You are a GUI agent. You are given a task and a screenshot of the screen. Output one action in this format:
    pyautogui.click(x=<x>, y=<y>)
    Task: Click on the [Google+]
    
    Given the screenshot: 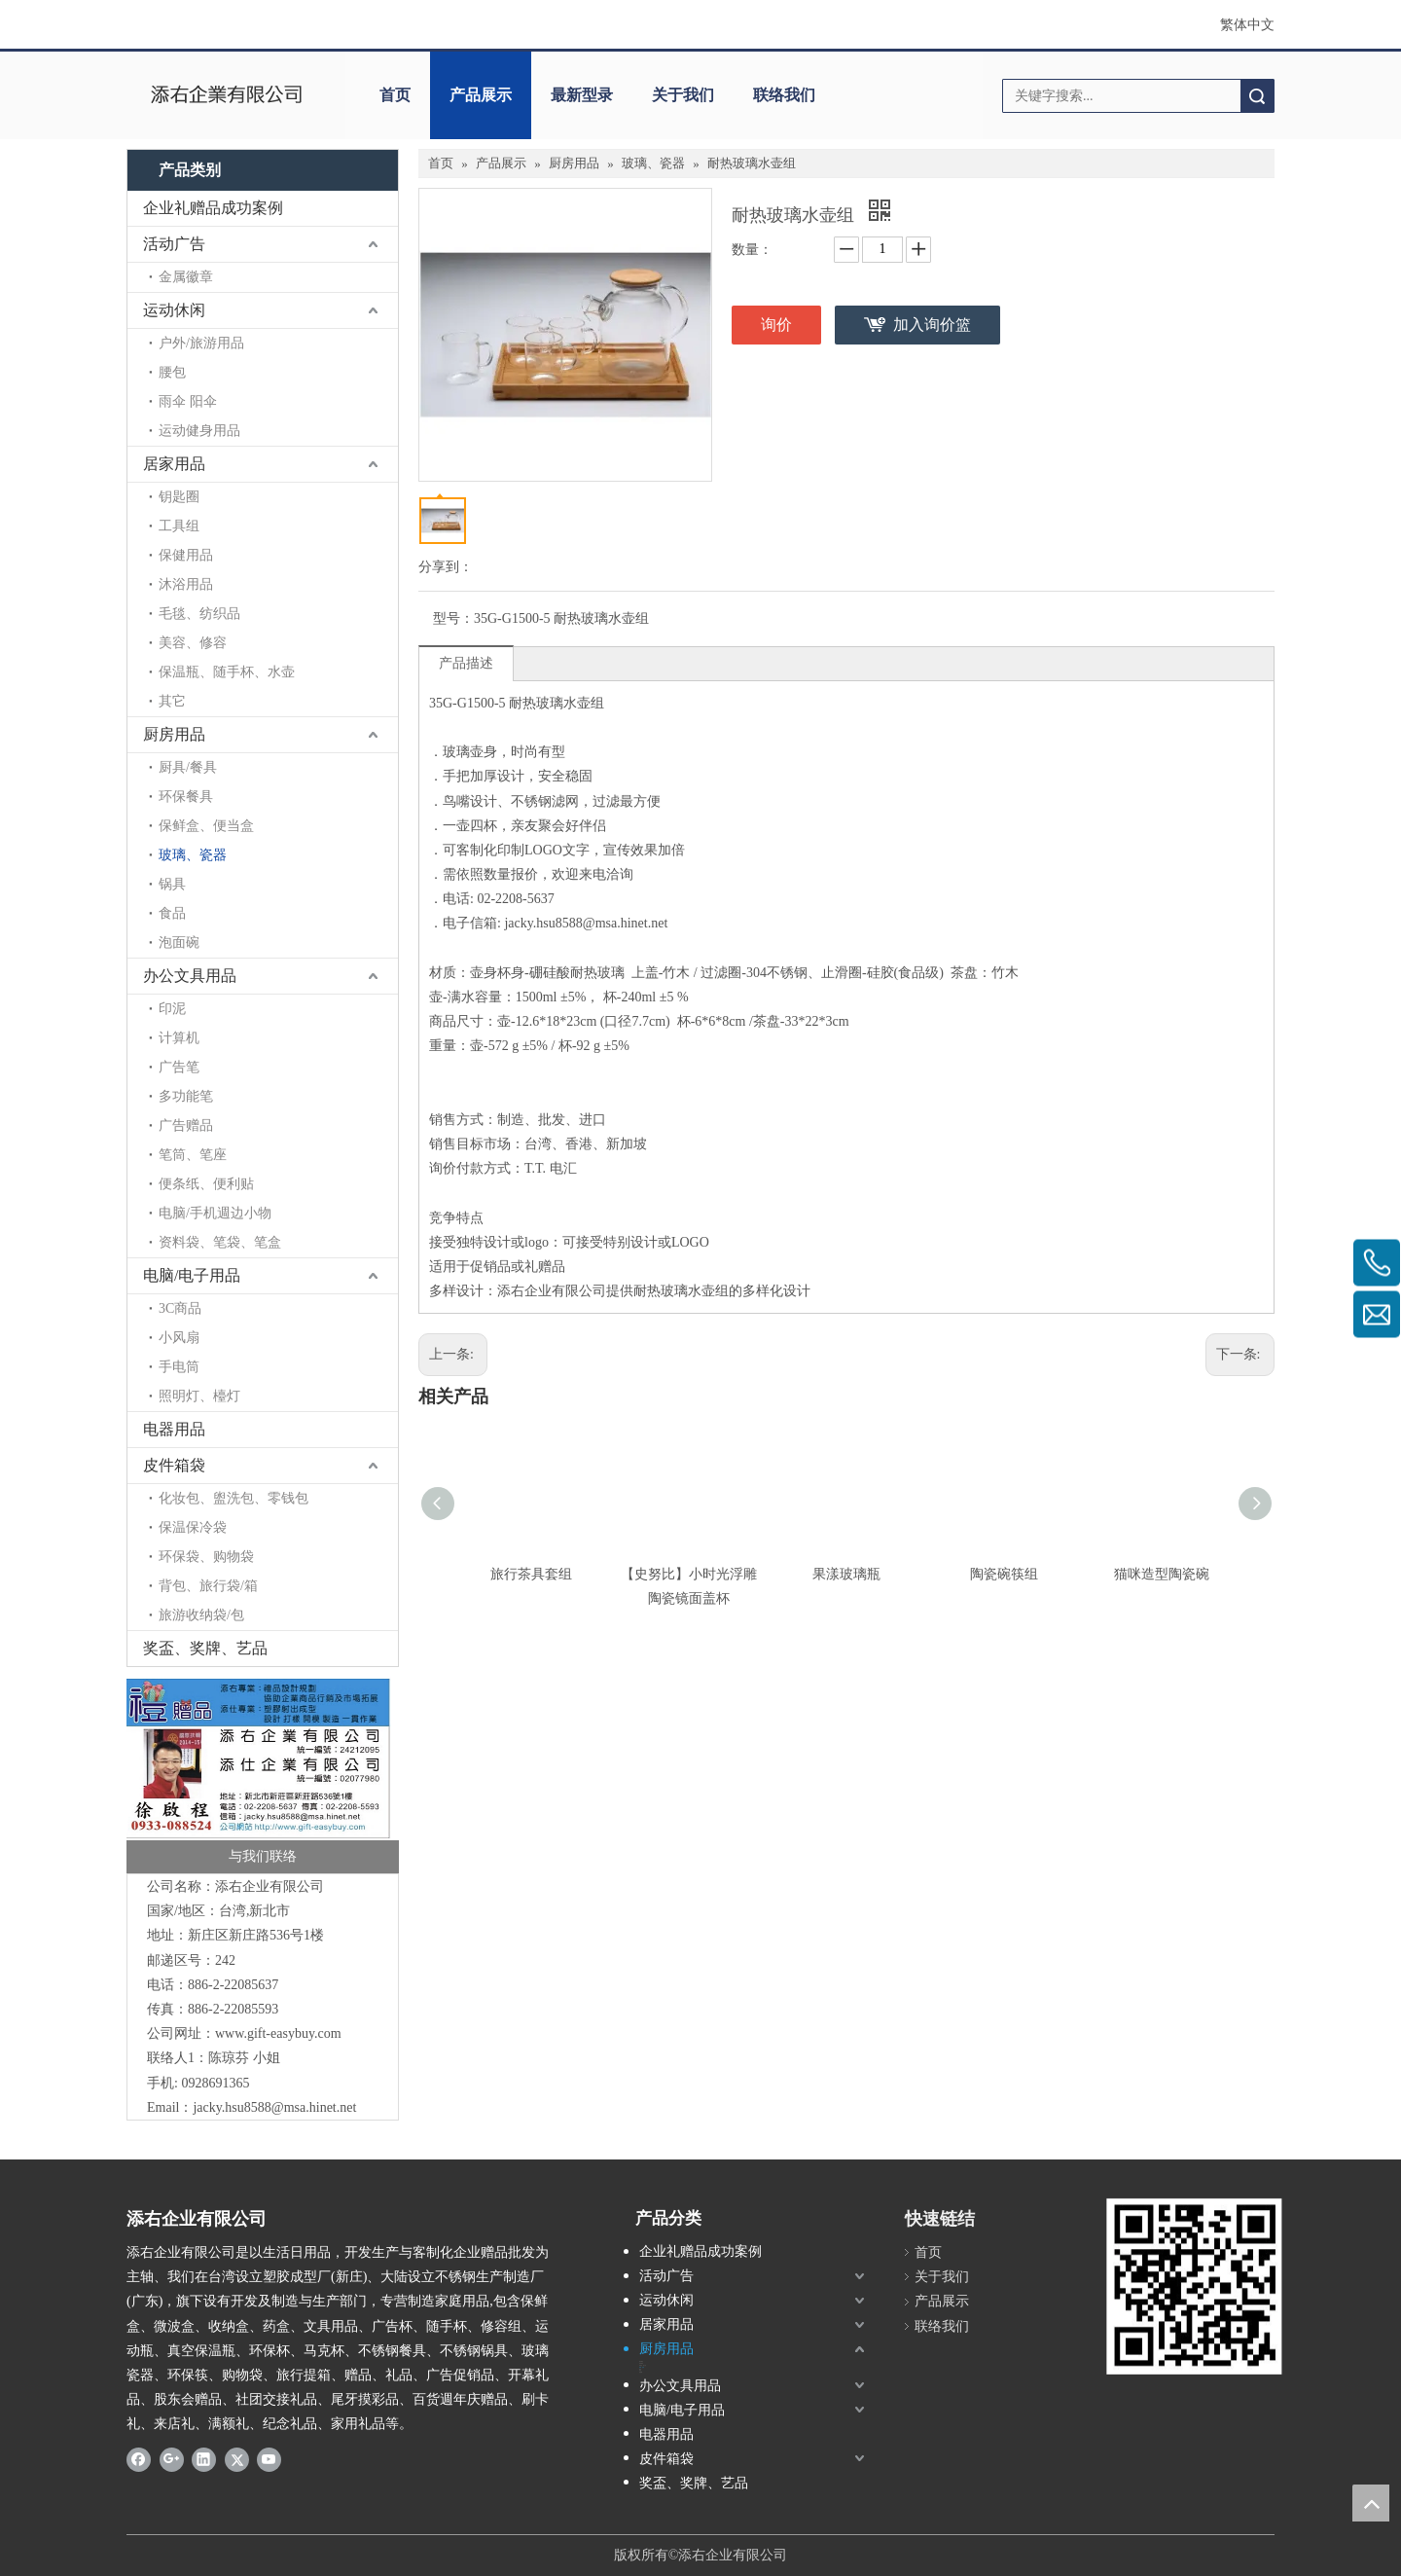 What is the action you would take?
    pyautogui.click(x=172, y=2459)
    